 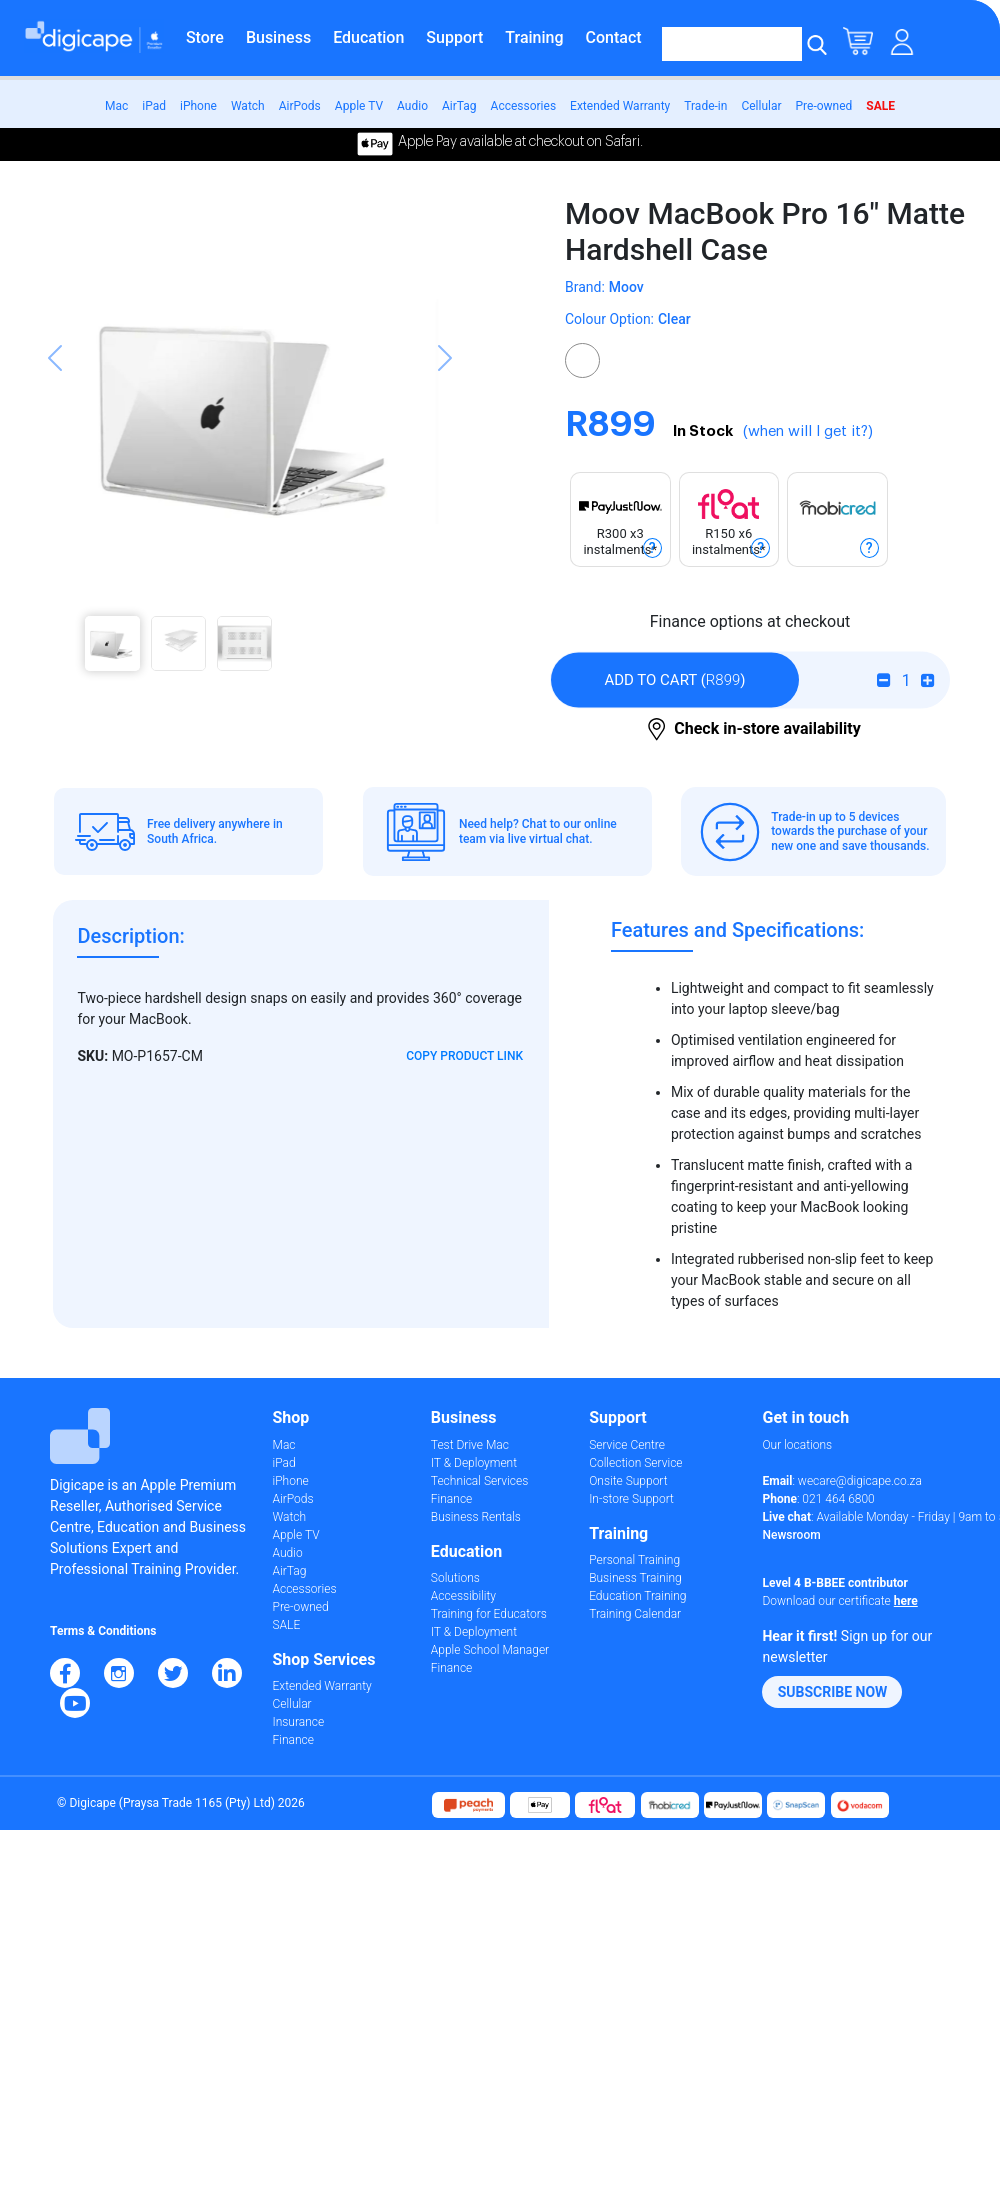 I want to click on Accessibility, so click(x=463, y=1596).